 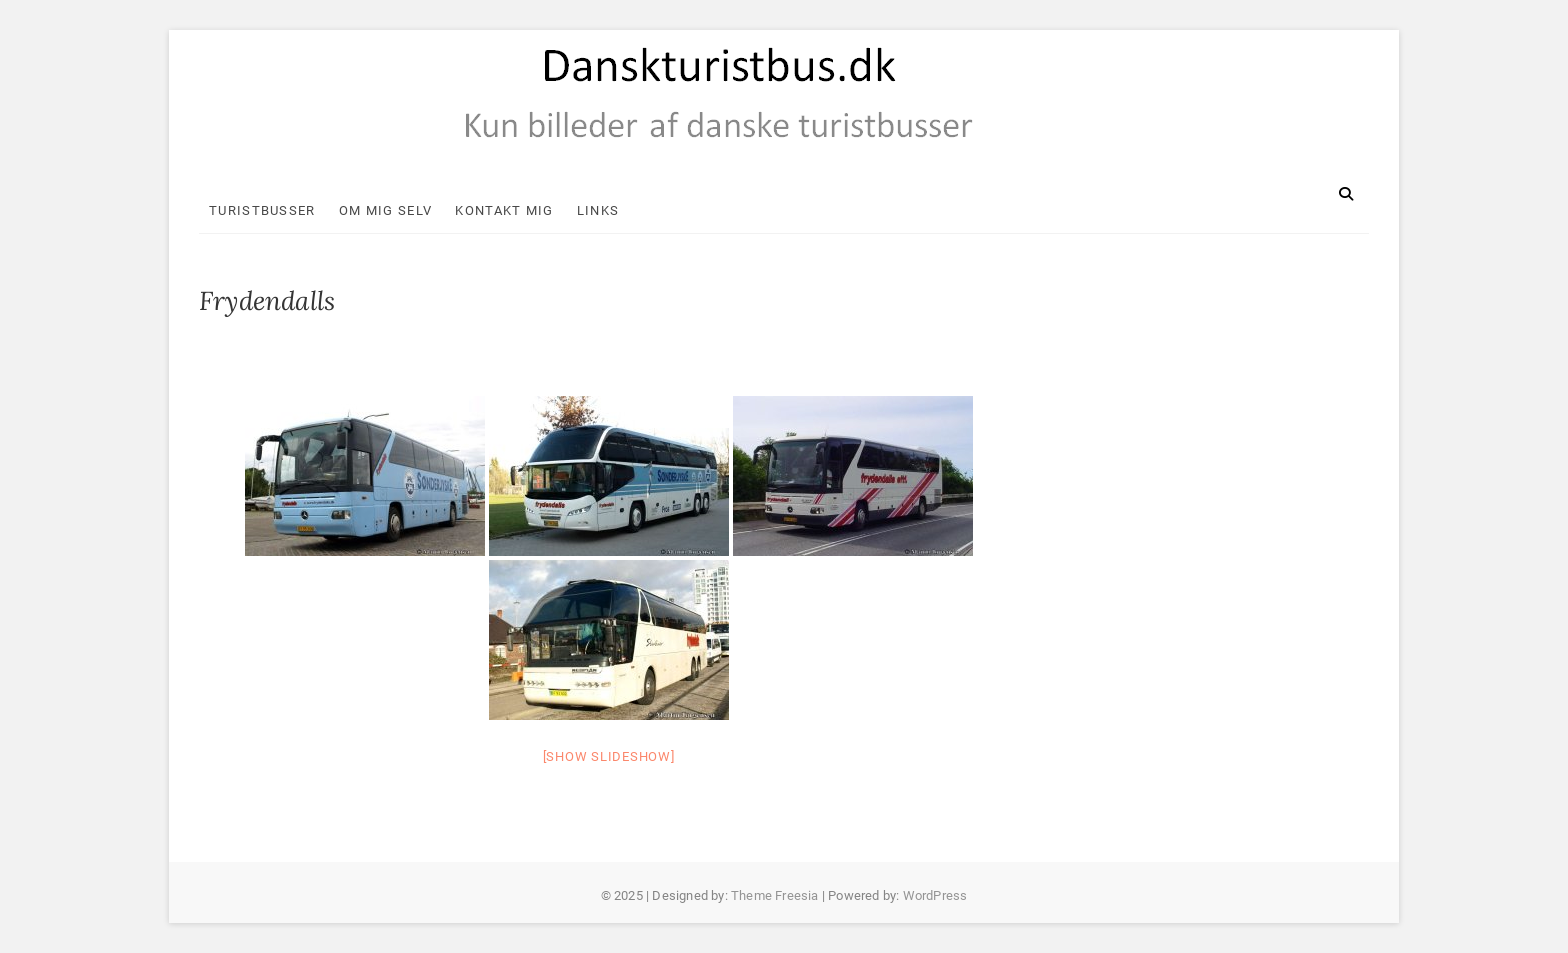 I want to click on Links, so click(x=598, y=210).